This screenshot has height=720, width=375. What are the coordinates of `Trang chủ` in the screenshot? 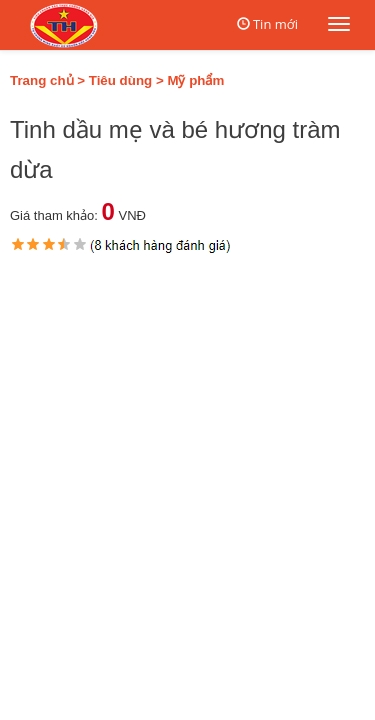 It's located at (42, 80).